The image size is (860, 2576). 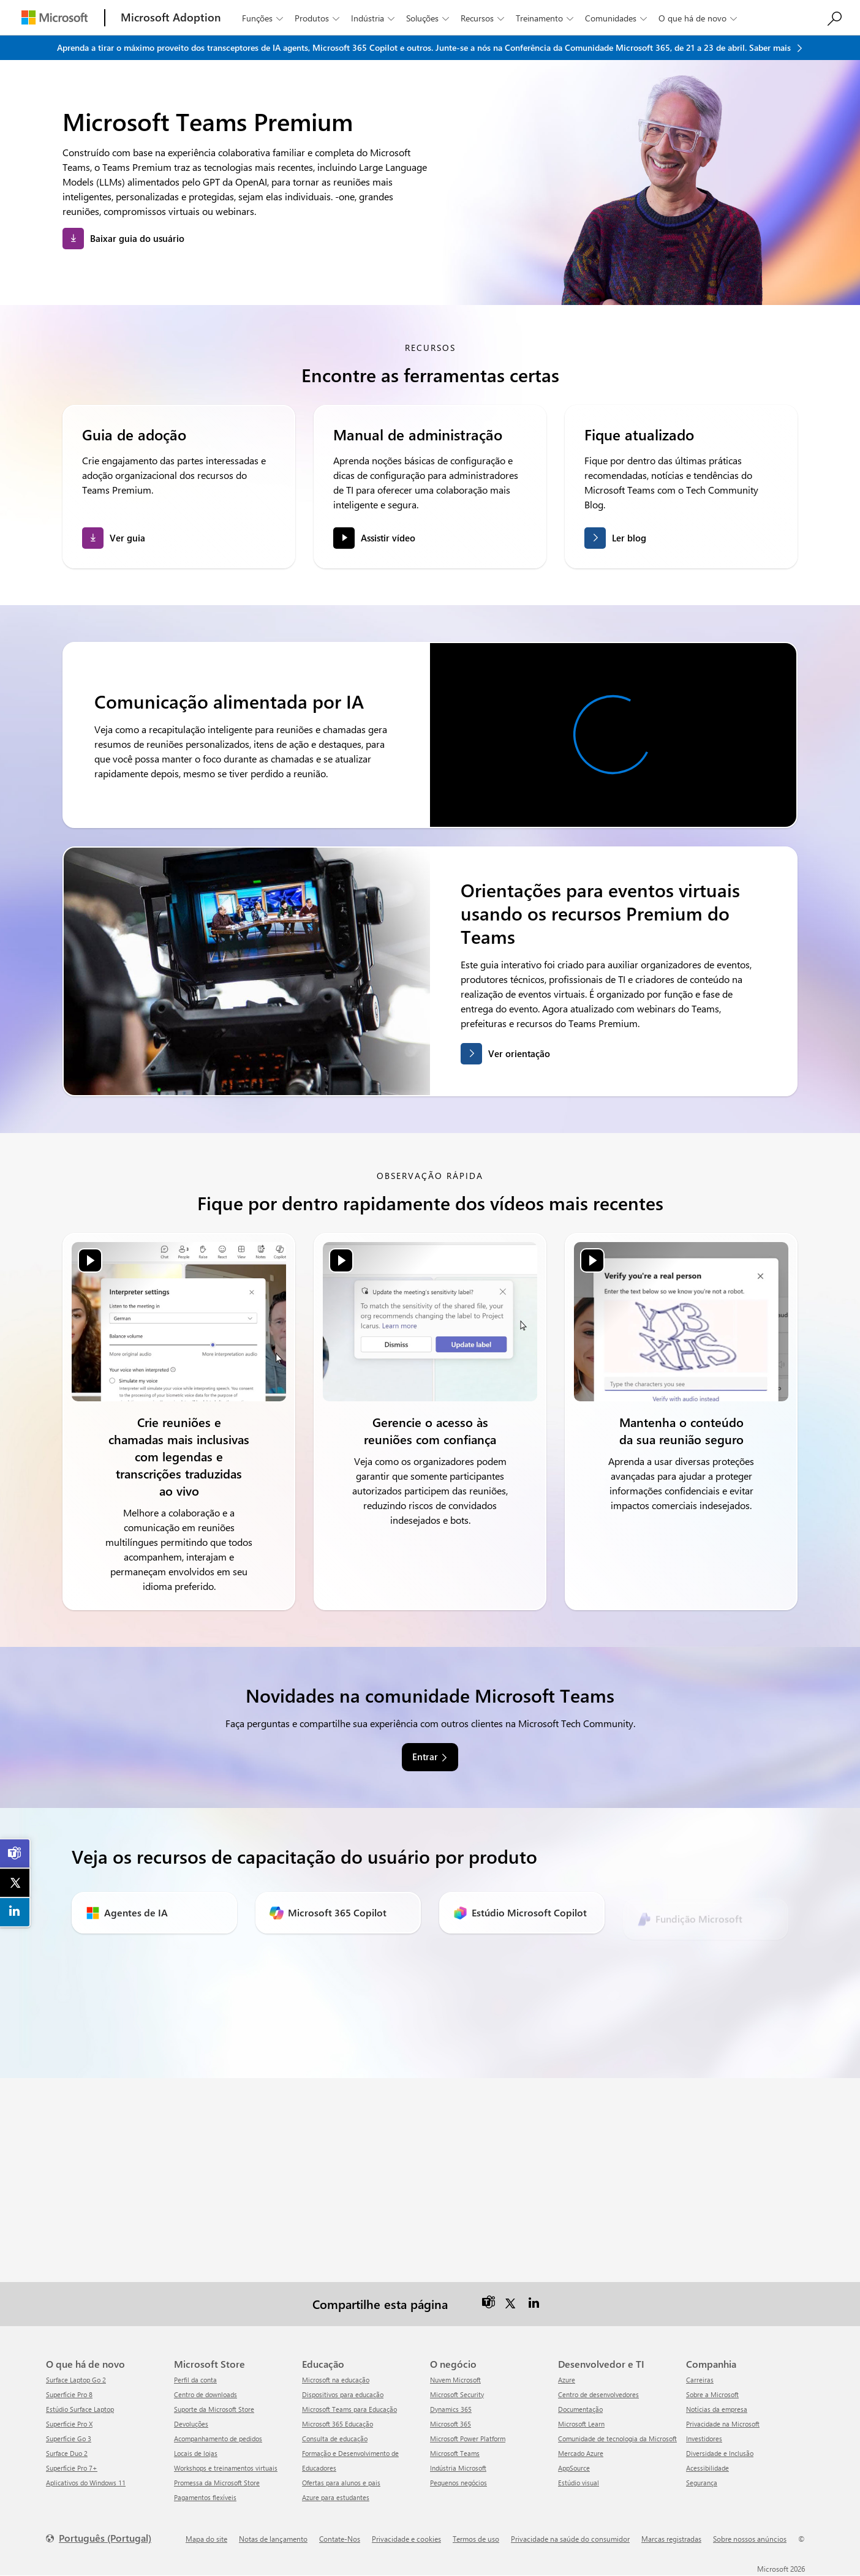 I want to click on Notícias da empresa, so click(x=716, y=2409).